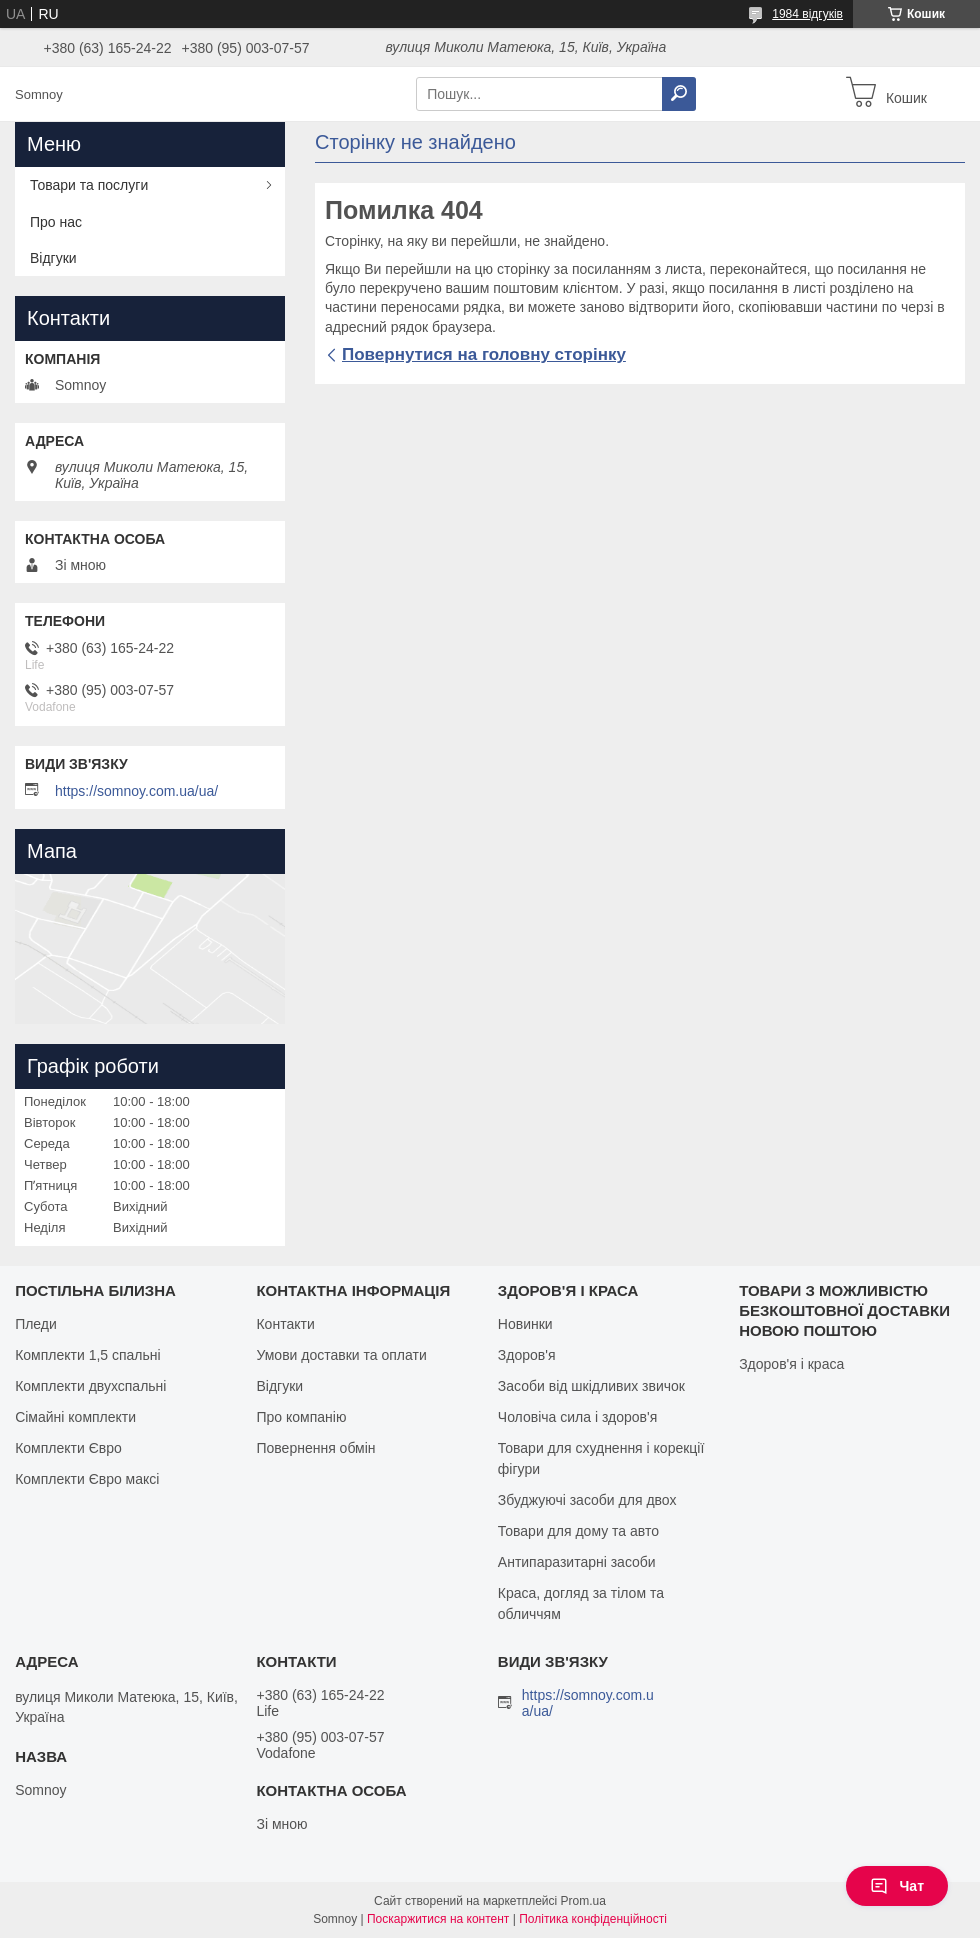  I want to click on Повернення обмін, so click(315, 1448).